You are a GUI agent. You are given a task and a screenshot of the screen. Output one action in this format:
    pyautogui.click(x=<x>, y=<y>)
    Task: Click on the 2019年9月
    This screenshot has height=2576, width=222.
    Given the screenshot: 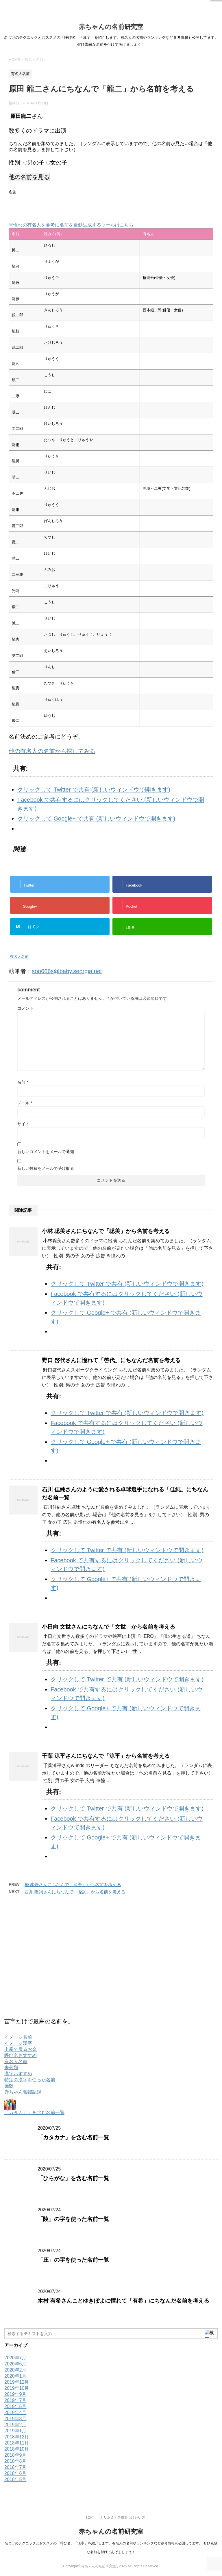 What is the action you would take?
    pyautogui.click(x=15, y=2394)
    